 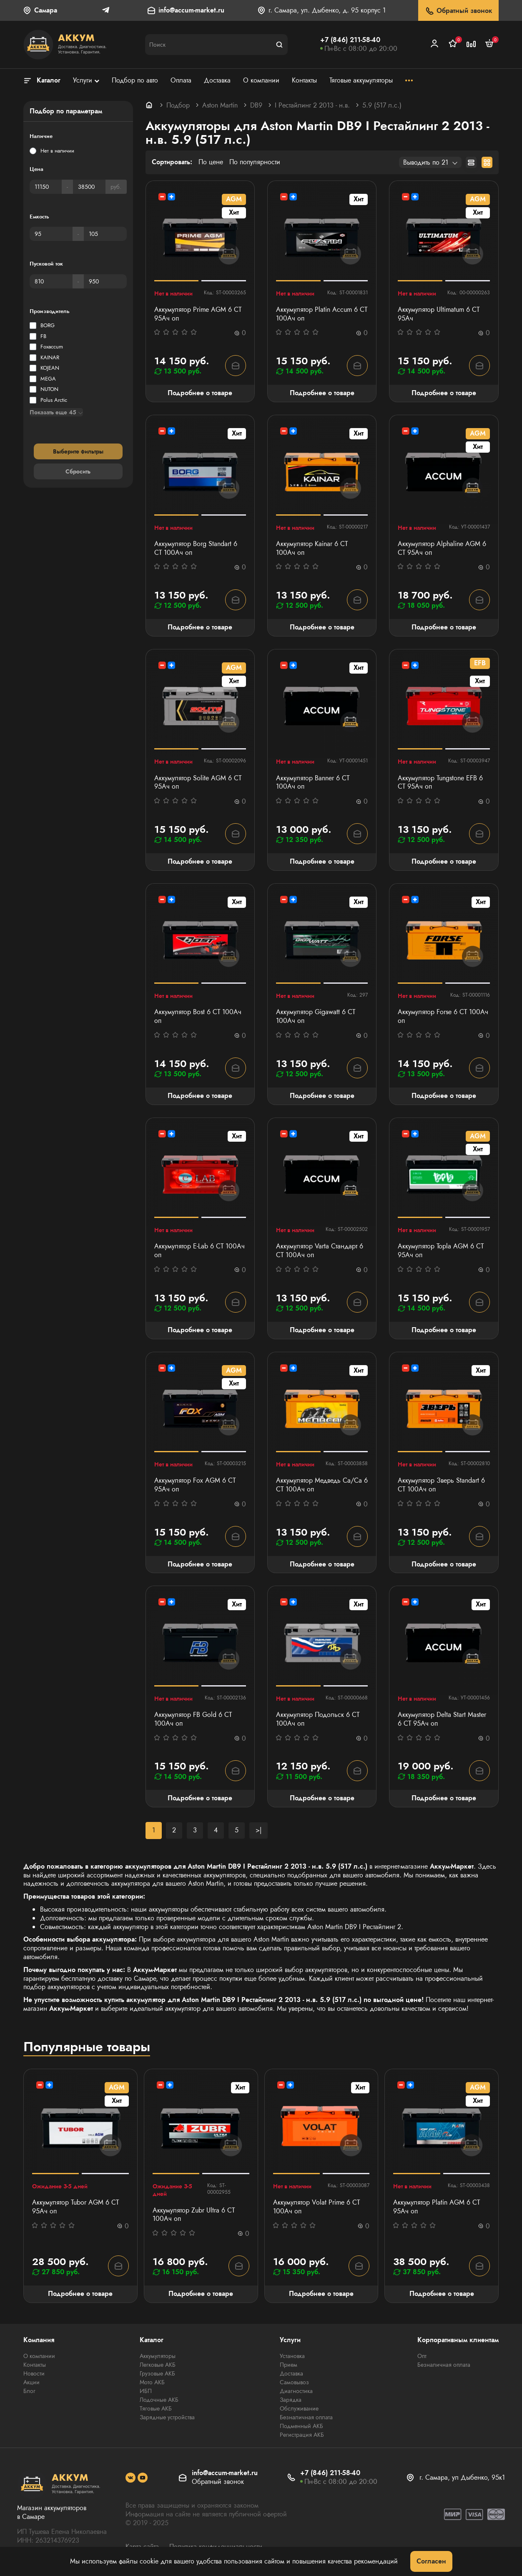 I want to click on Согласен, so click(x=431, y=2561).